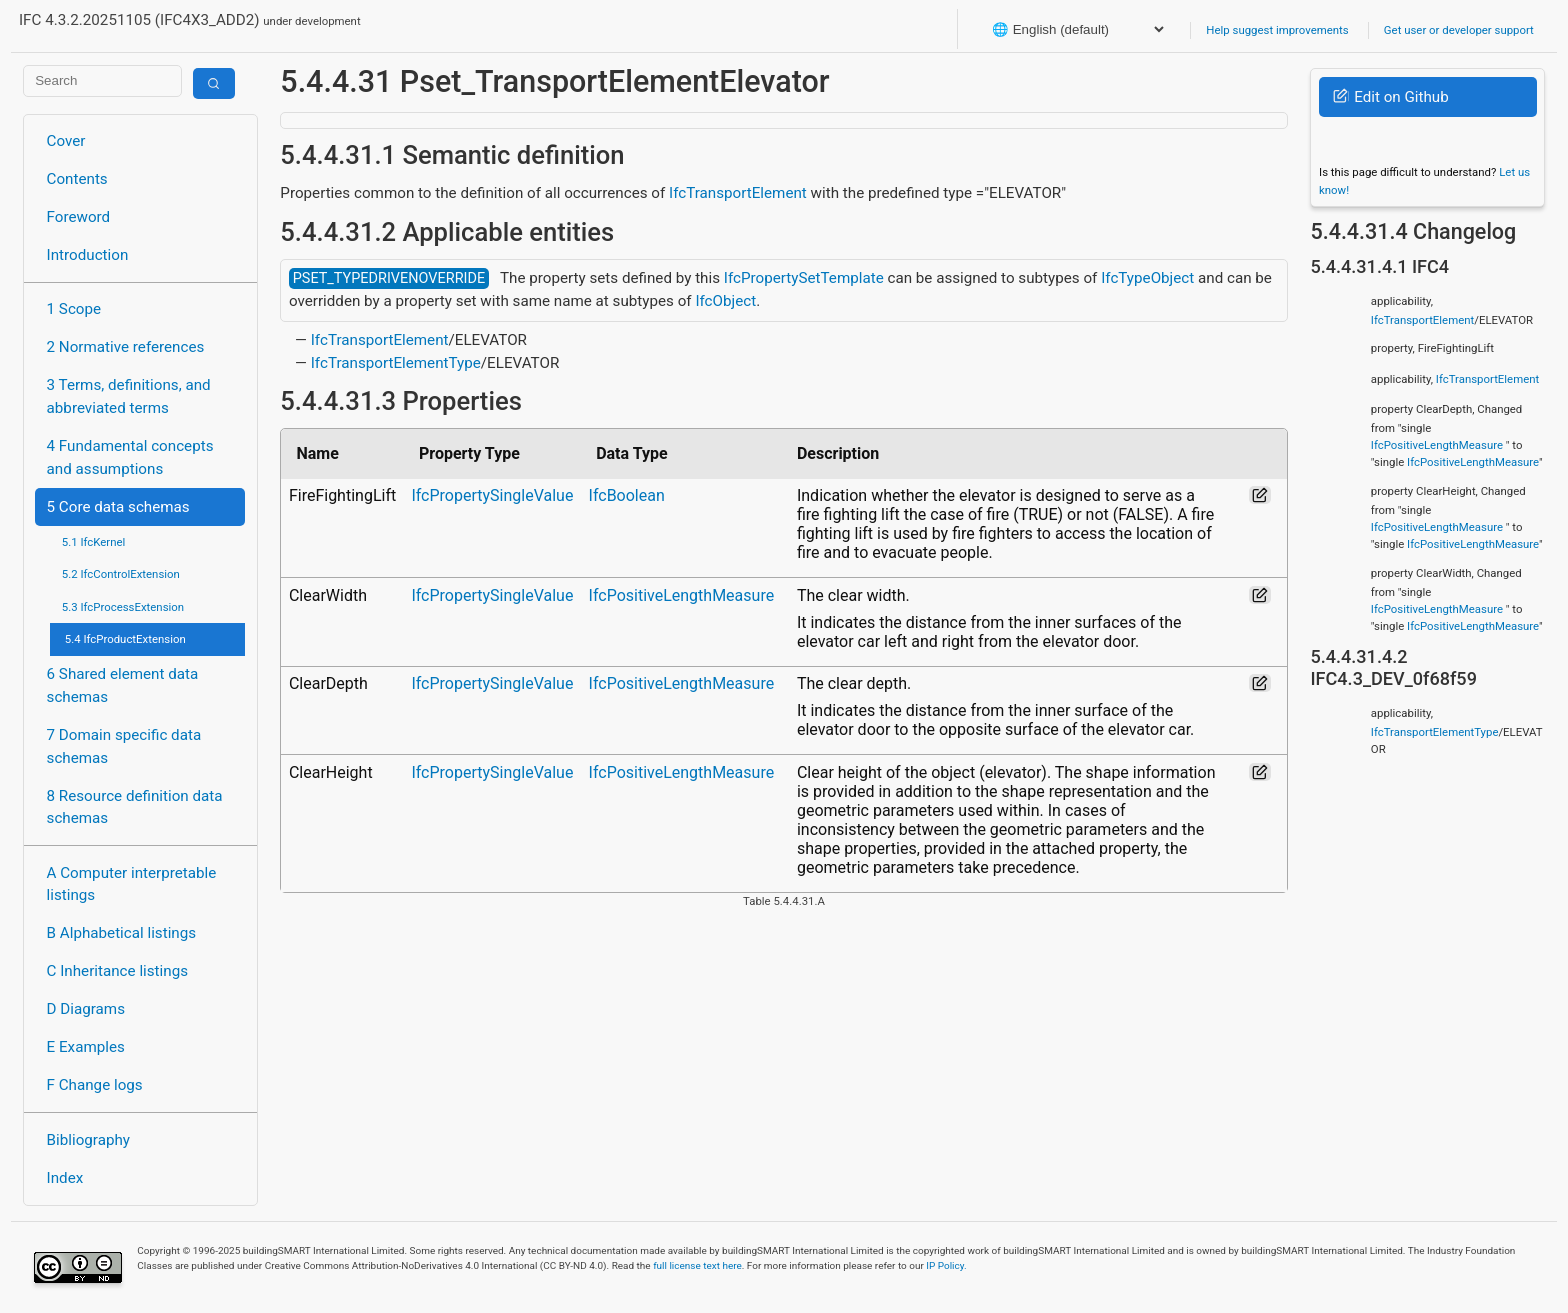 Image resolution: width=1568 pixels, height=1313 pixels. What do you see at coordinates (1390, 97) in the screenshot?
I see `Edit on Github` at bounding box center [1390, 97].